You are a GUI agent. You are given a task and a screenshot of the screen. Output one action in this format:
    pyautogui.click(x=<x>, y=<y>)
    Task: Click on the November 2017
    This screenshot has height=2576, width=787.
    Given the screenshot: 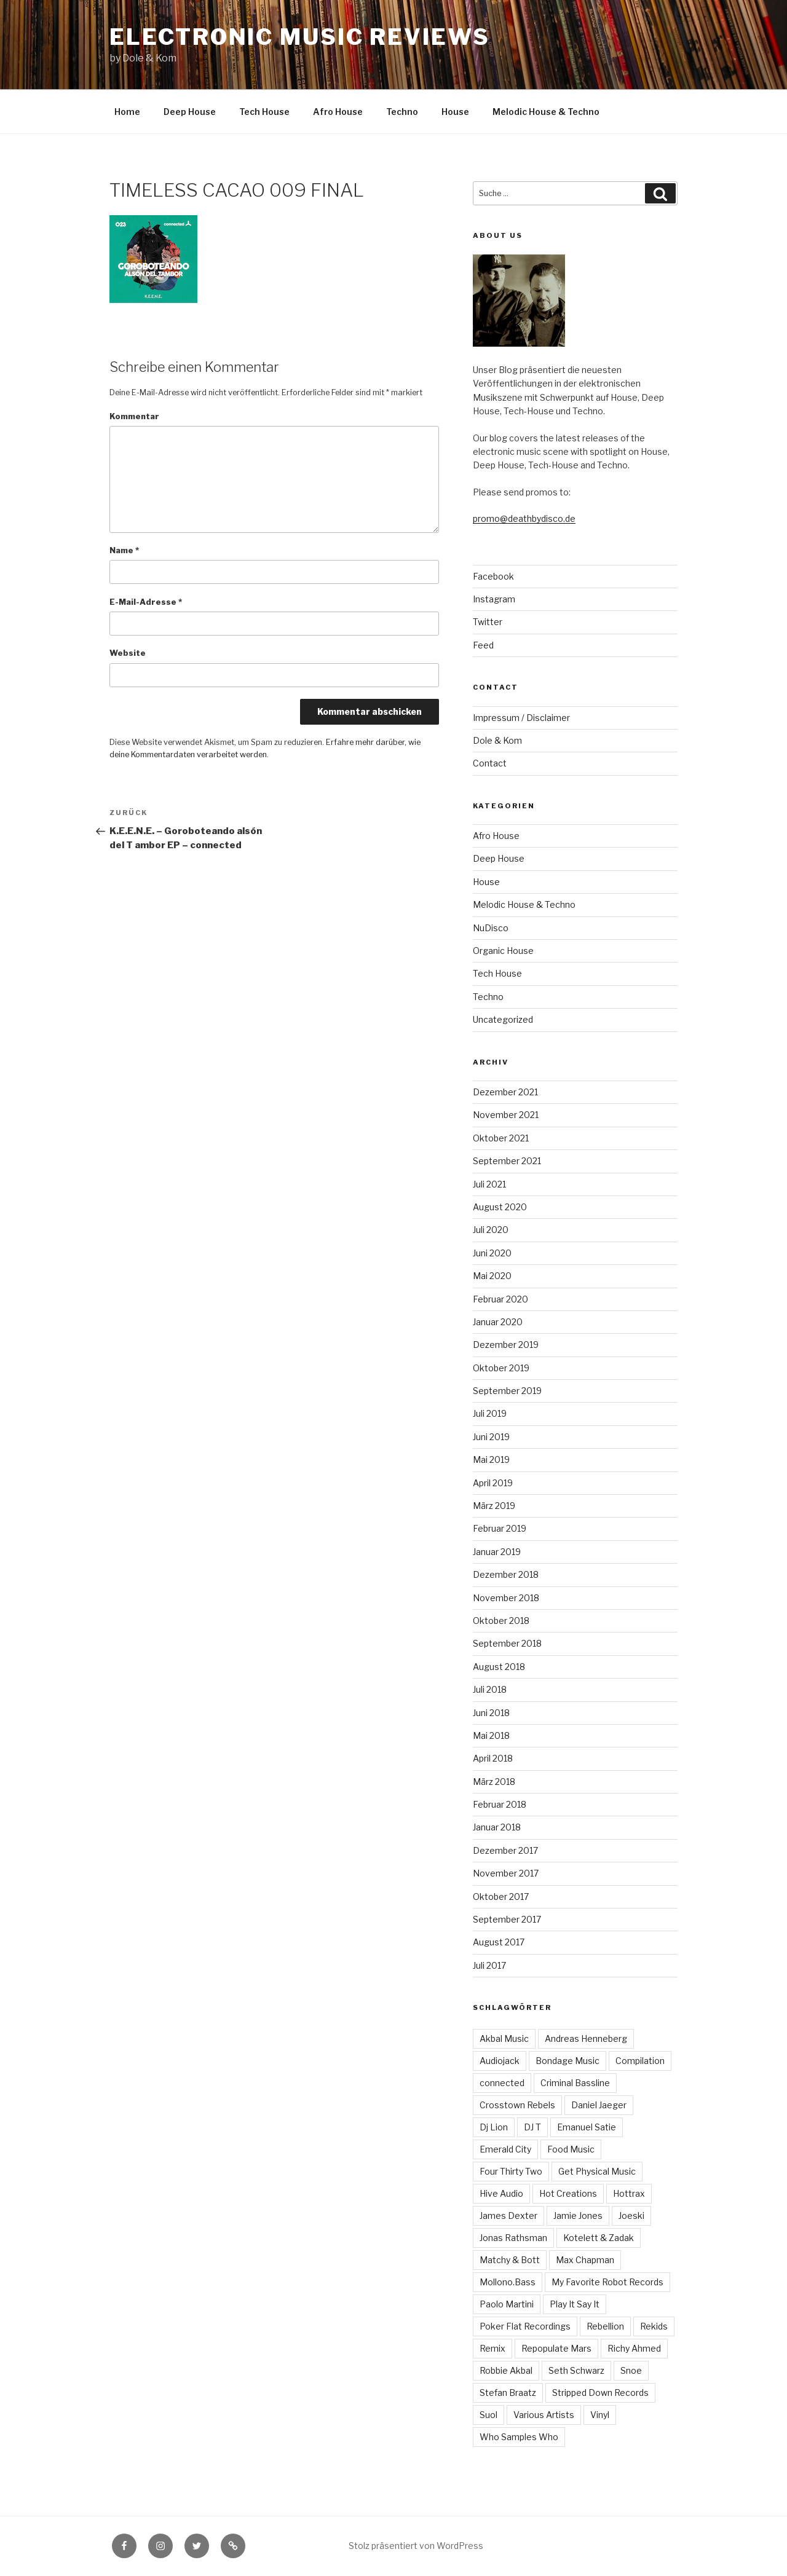 What is the action you would take?
    pyautogui.click(x=506, y=1873)
    